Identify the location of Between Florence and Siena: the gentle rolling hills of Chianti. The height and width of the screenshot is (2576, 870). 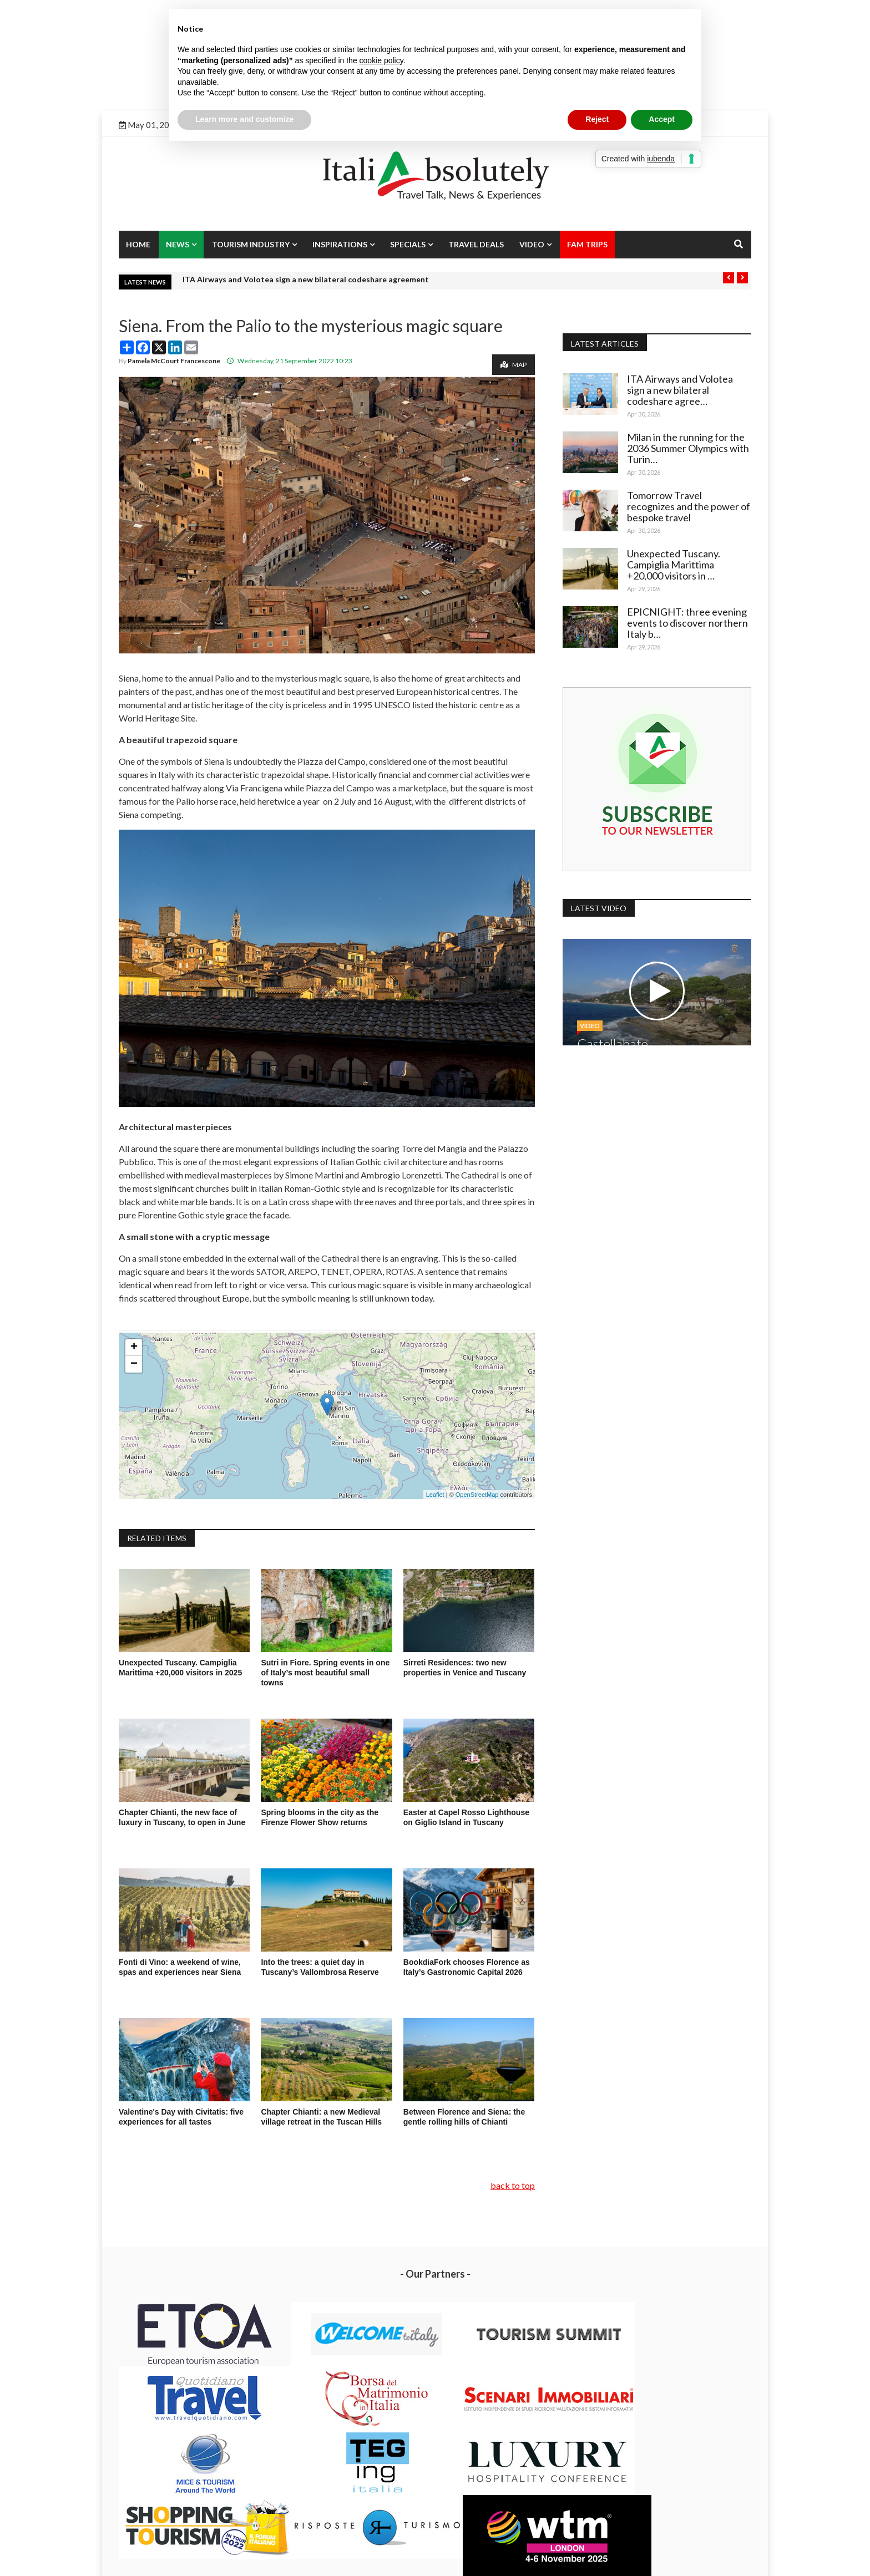
(464, 2116).